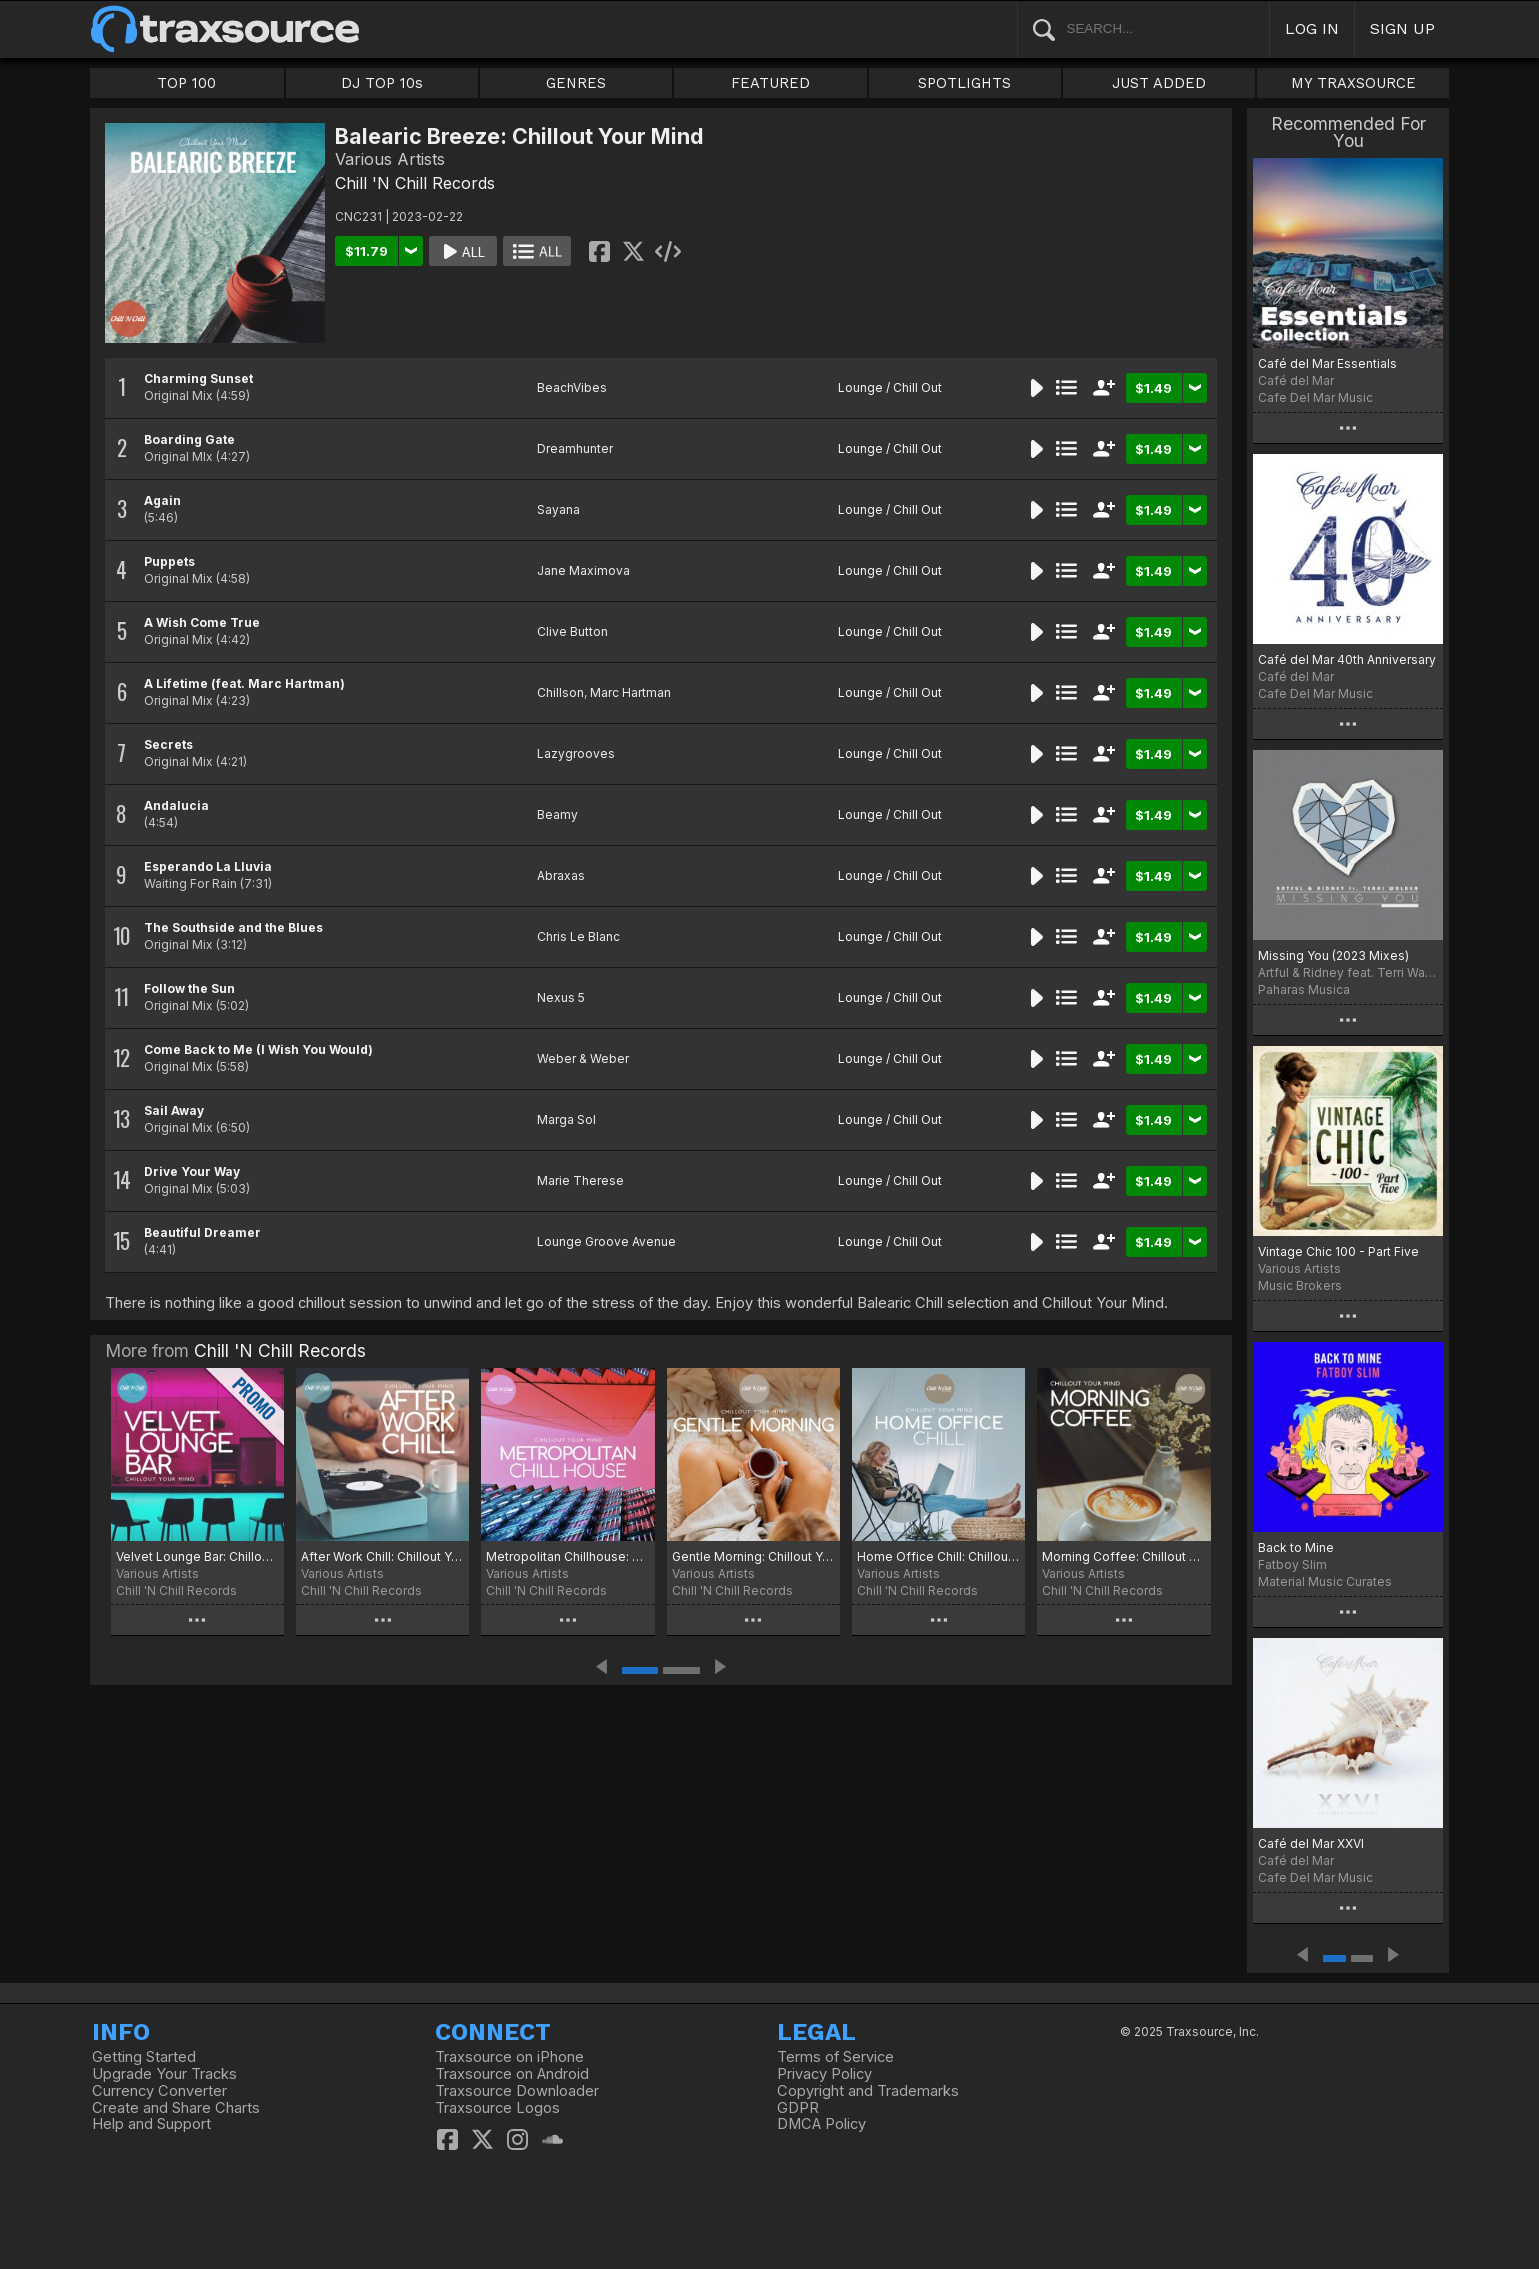  Describe the element at coordinates (1296, 1547) in the screenshot. I see `Back to Mine` at that location.